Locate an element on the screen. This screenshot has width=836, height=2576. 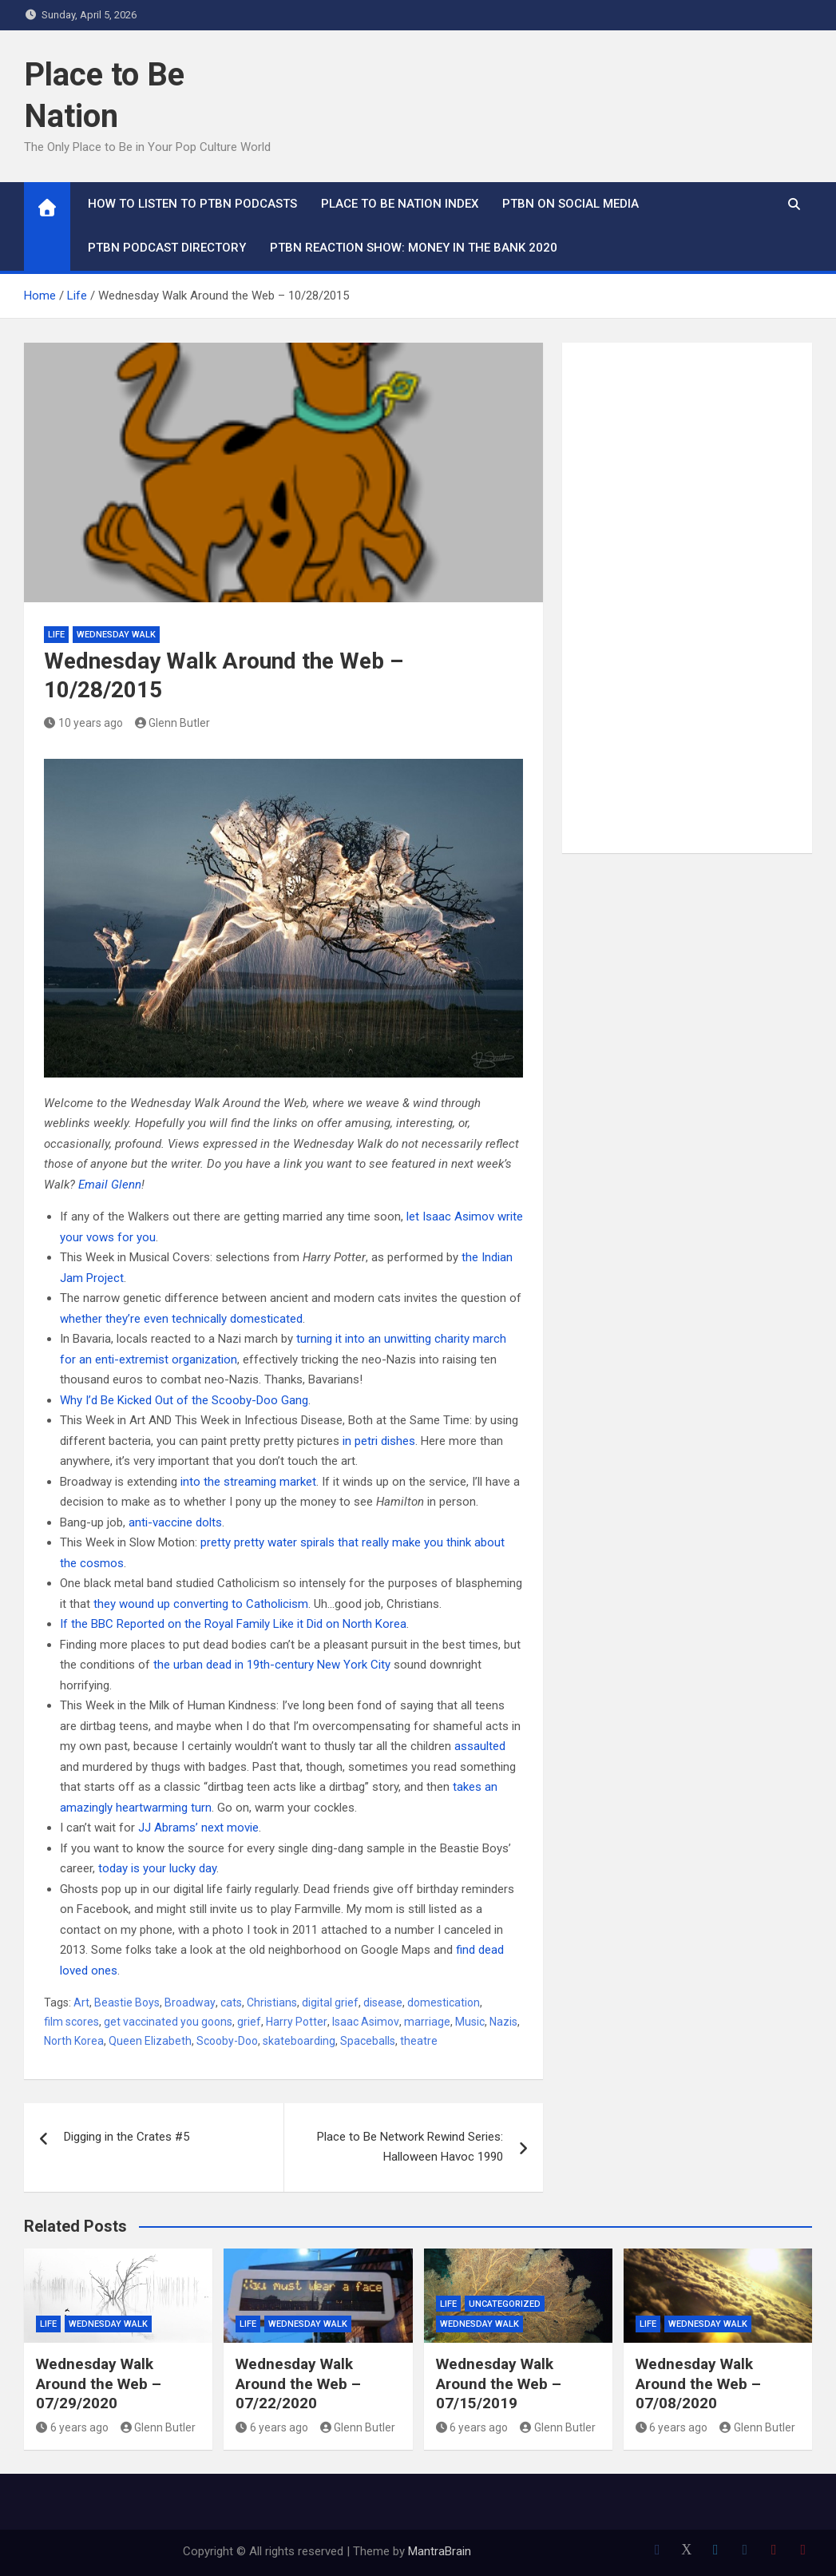
the urban dead in 19th-century New York City is located at coordinates (271, 1664).